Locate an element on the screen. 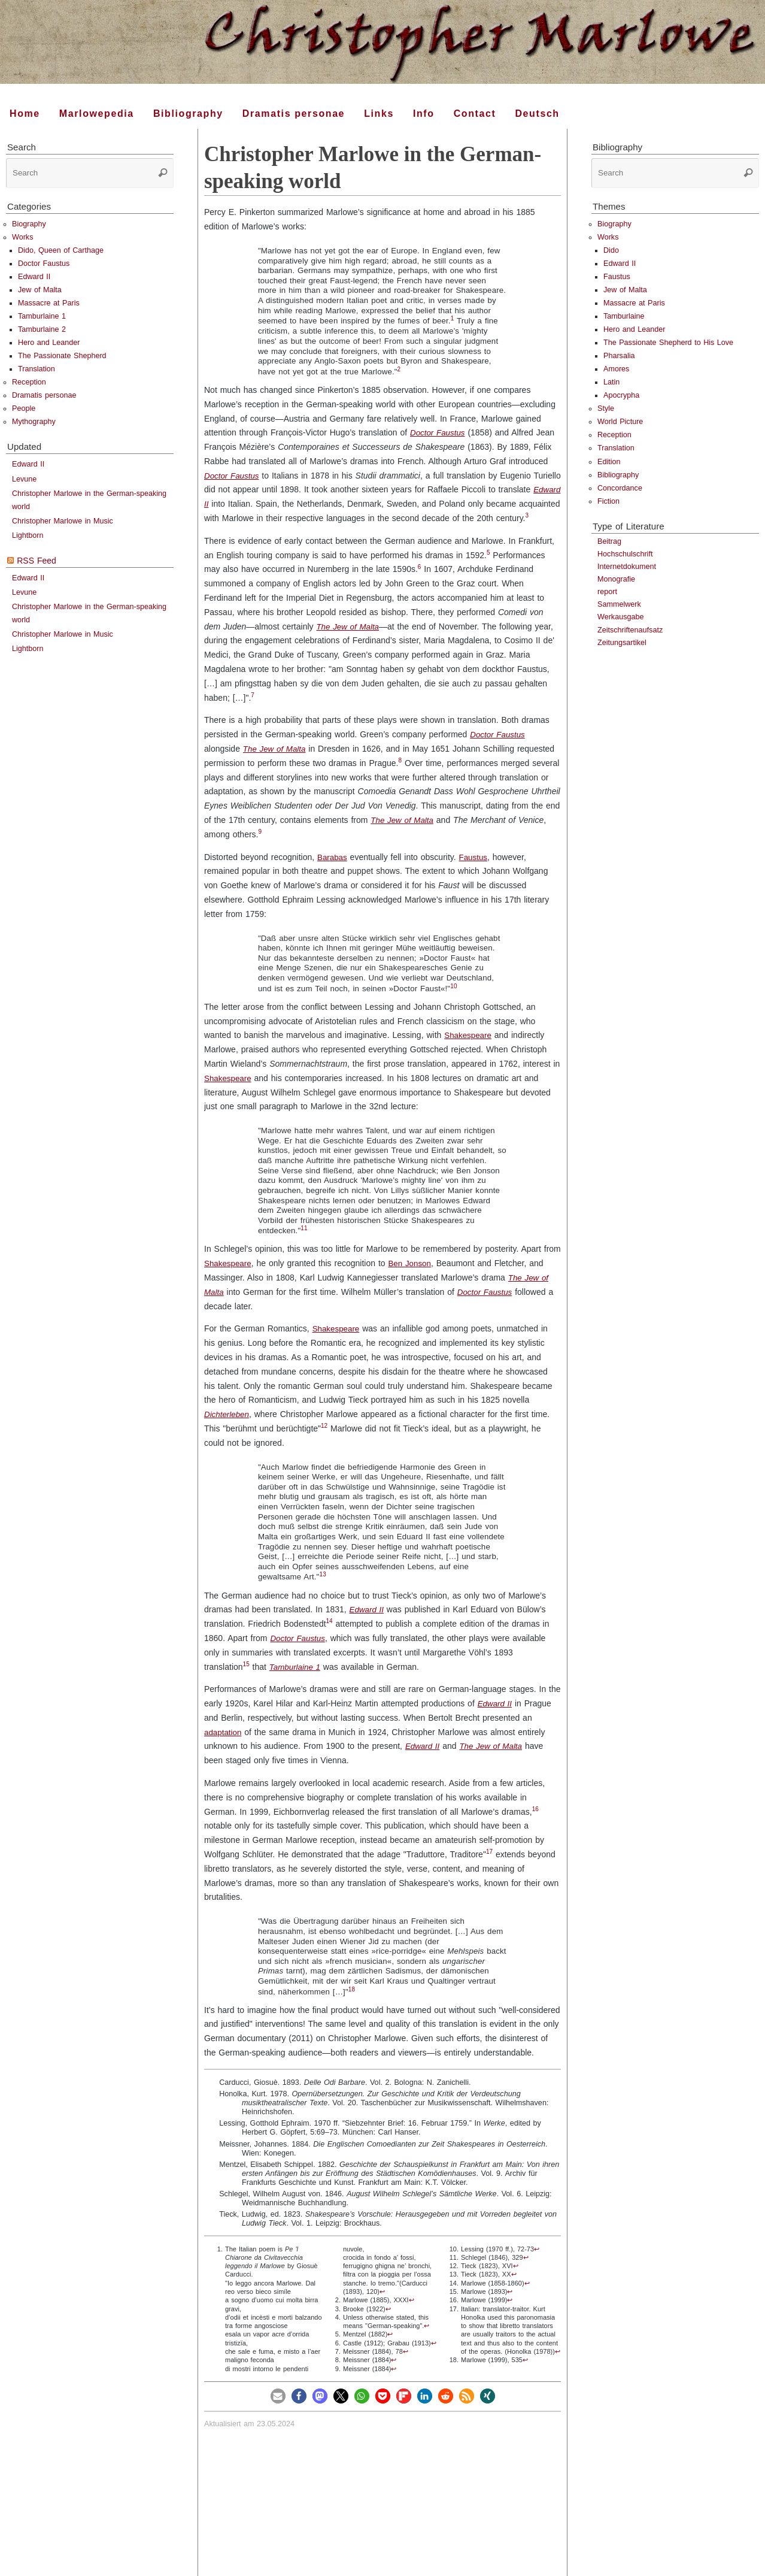  Amores is located at coordinates (616, 369).